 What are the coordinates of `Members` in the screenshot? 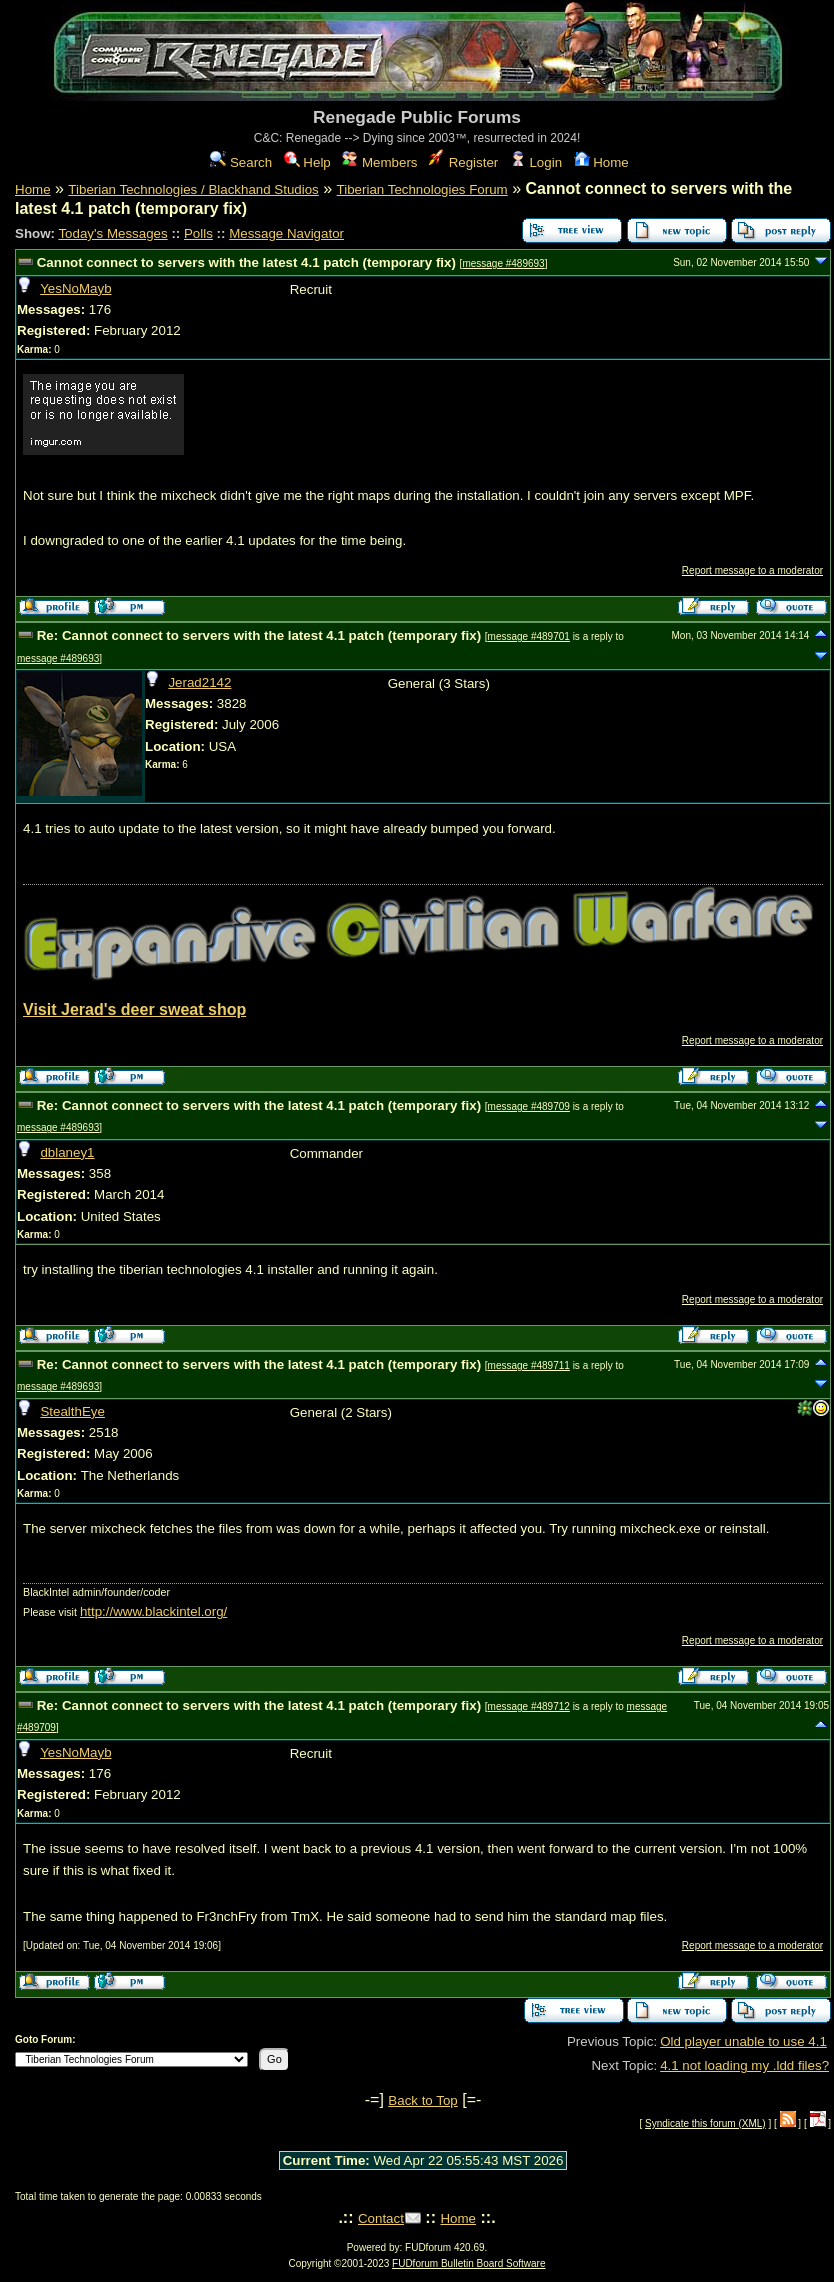 It's located at (379, 162).